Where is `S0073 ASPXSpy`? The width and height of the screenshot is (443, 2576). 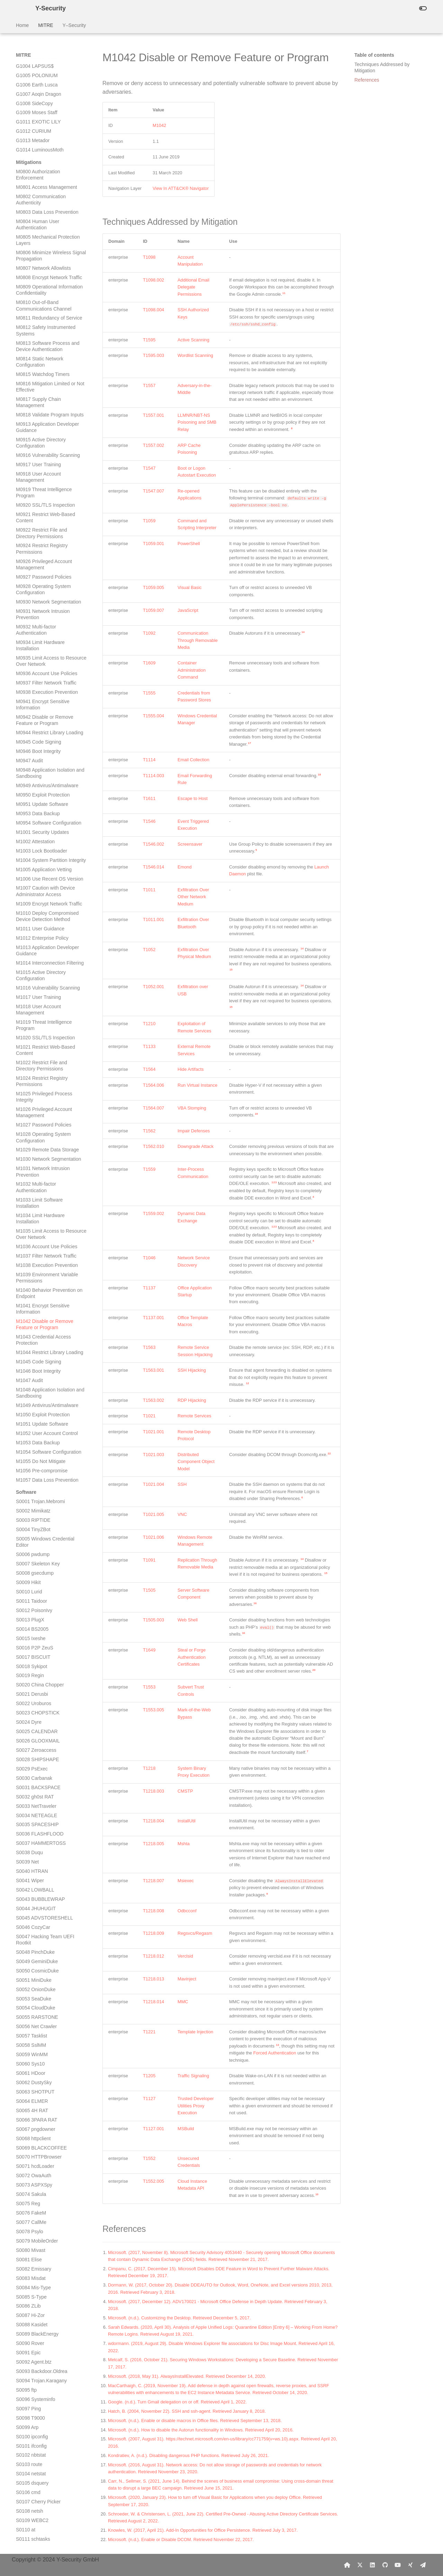
S0073 ASPXSpy is located at coordinates (34, 1013).